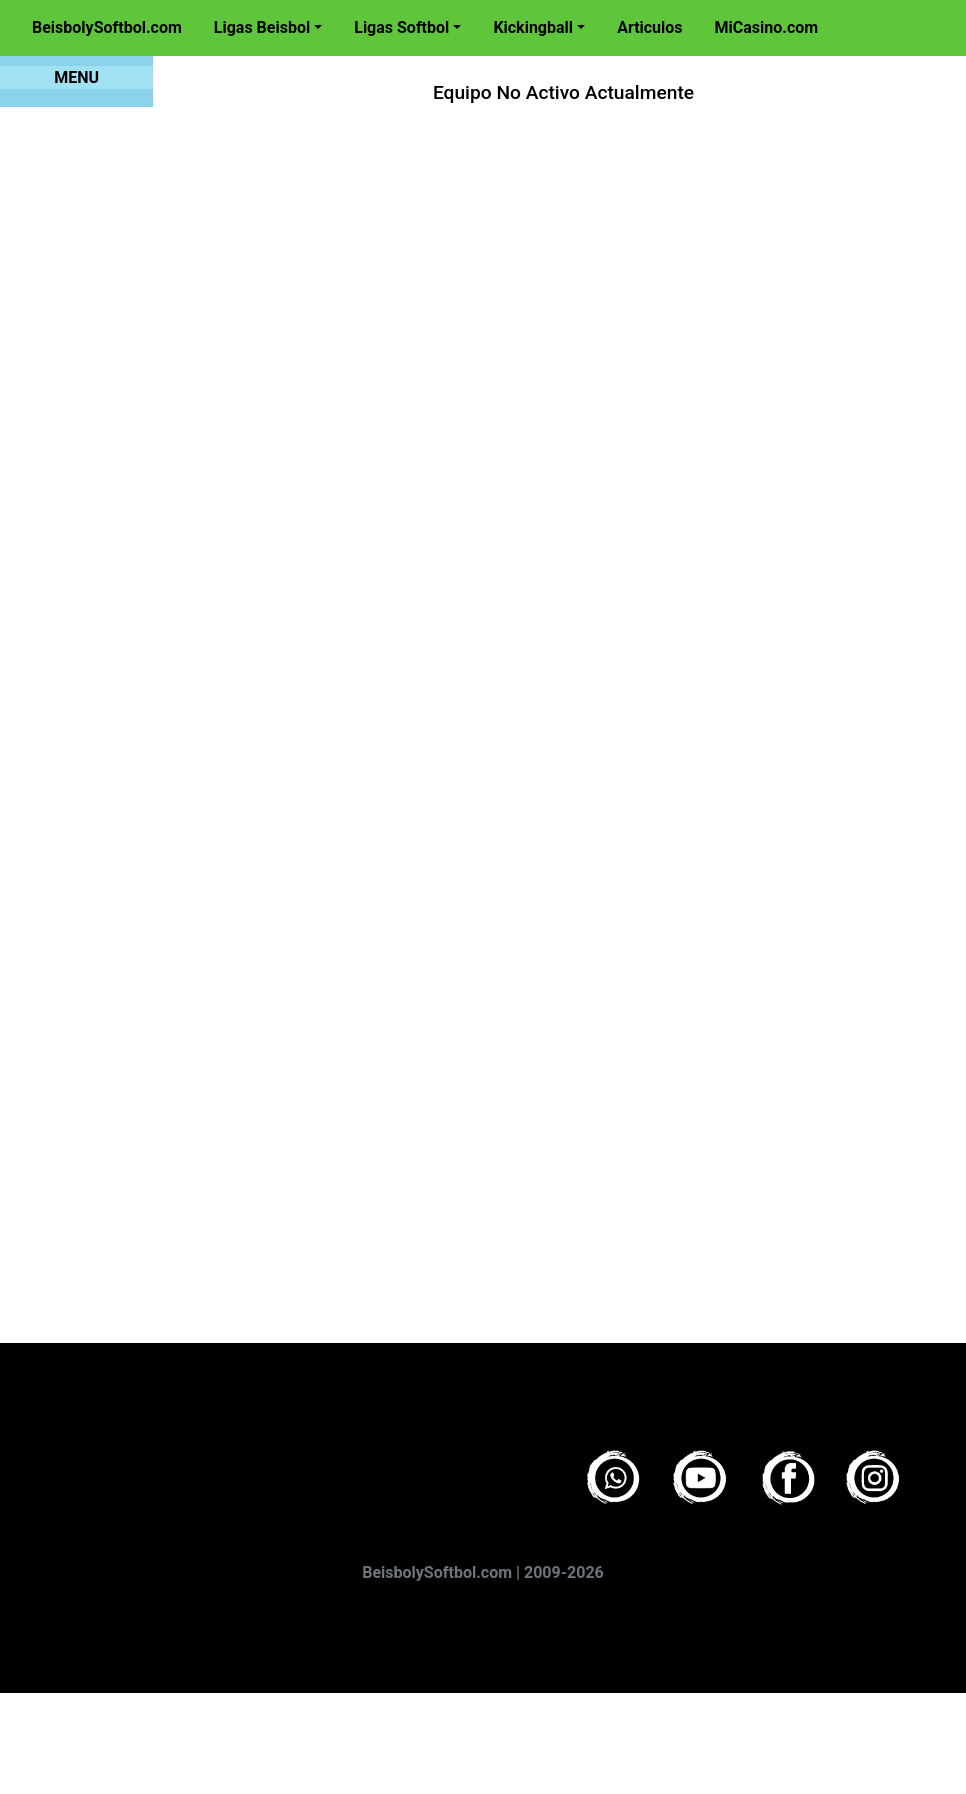  What do you see at coordinates (533, 27) in the screenshot?
I see `Kickingball` at bounding box center [533, 27].